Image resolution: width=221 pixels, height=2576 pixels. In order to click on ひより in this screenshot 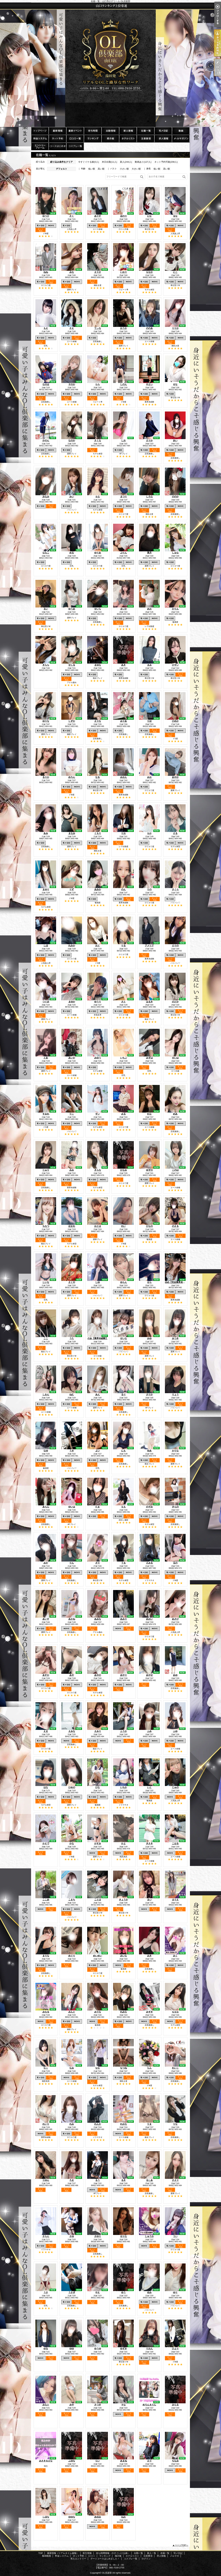, I will do `click(175, 2348)`.